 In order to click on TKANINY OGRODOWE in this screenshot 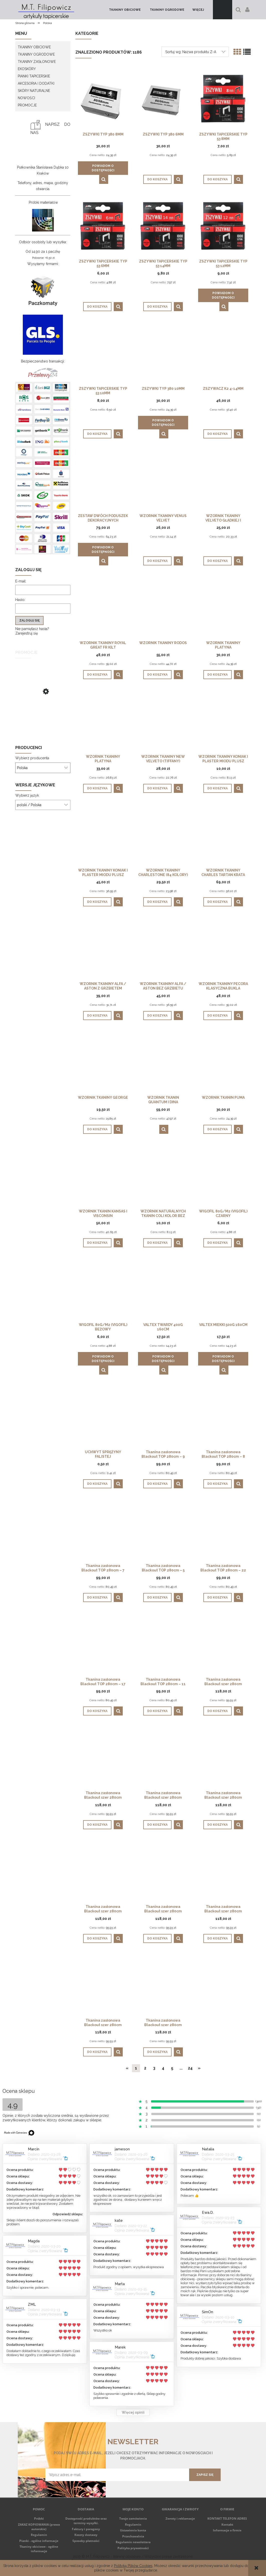, I will do `click(36, 54)`.